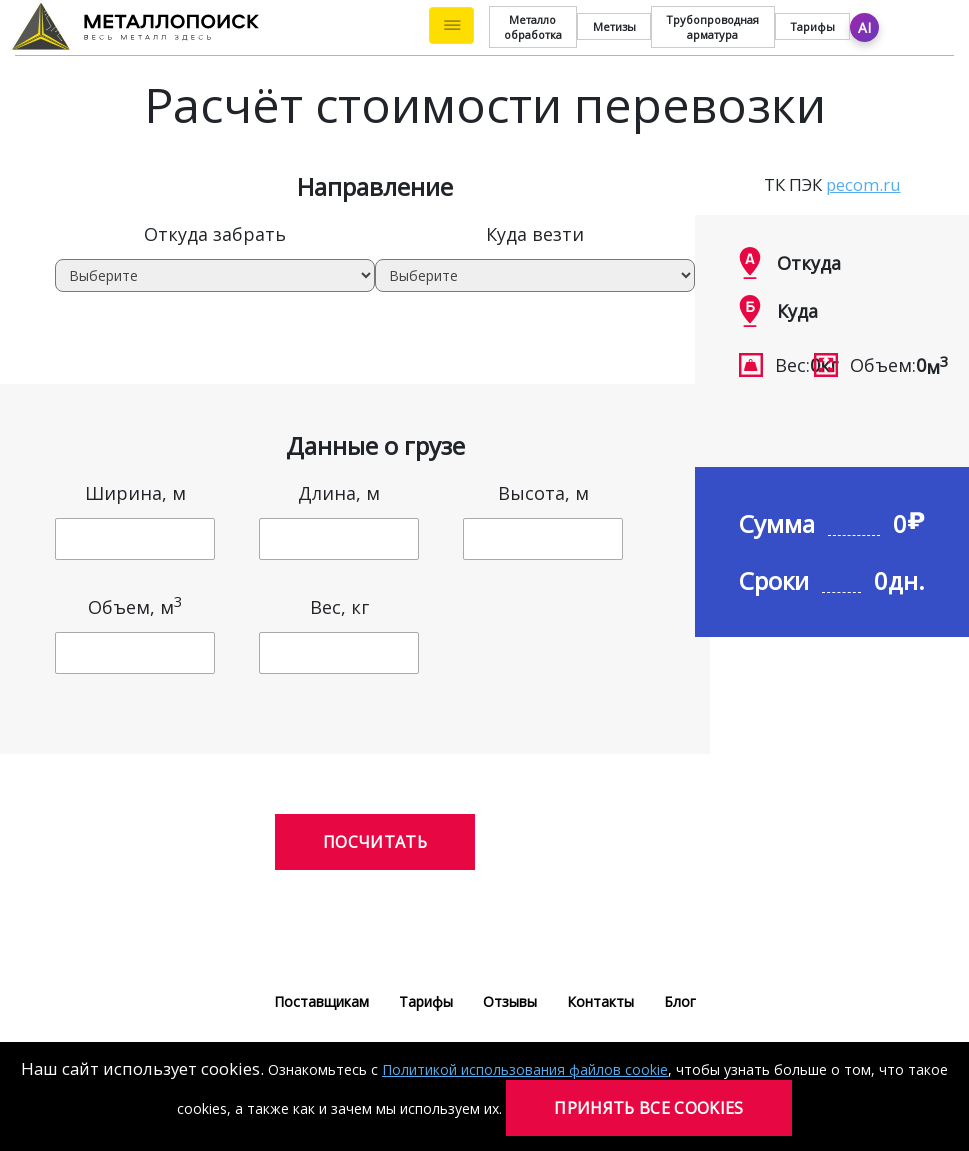 The height and width of the screenshot is (1151, 969). I want to click on Политикой использования файлов cookie, so click(525, 1069).